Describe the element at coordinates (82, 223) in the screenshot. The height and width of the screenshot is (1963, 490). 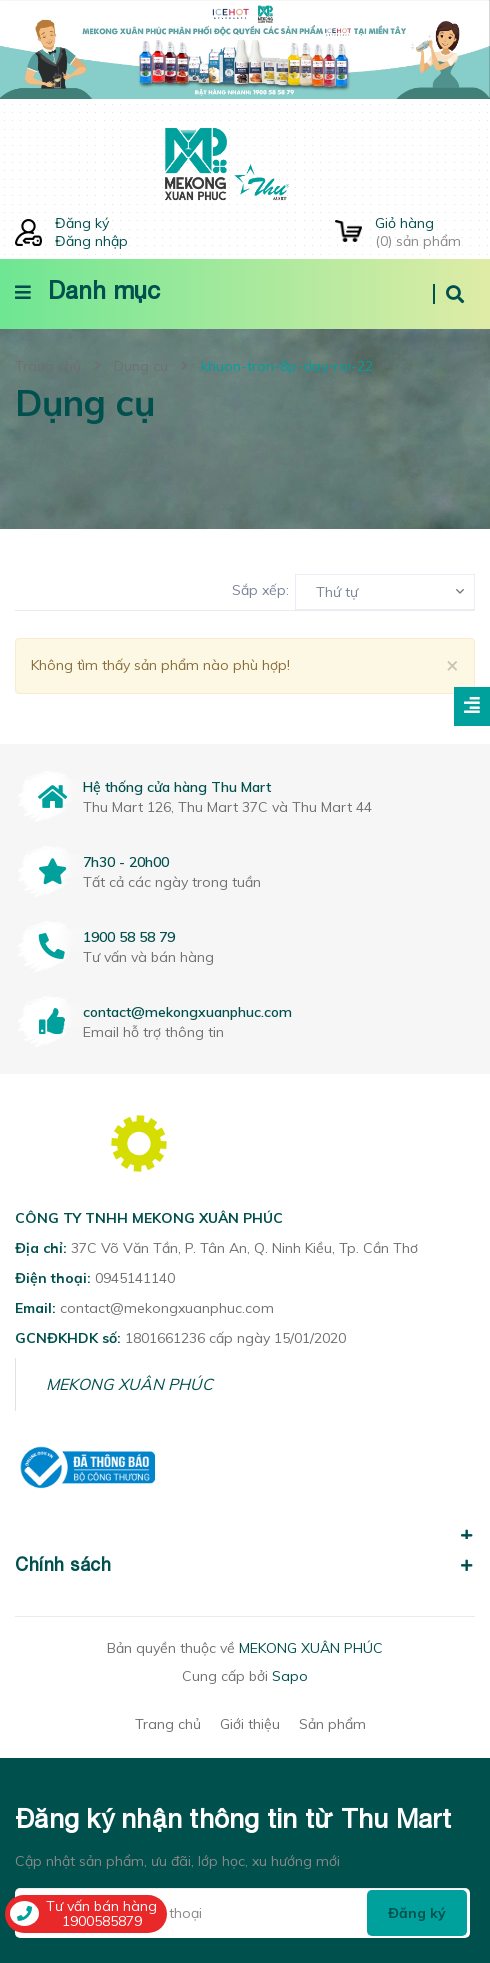
I see `Đăng ký` at that location.